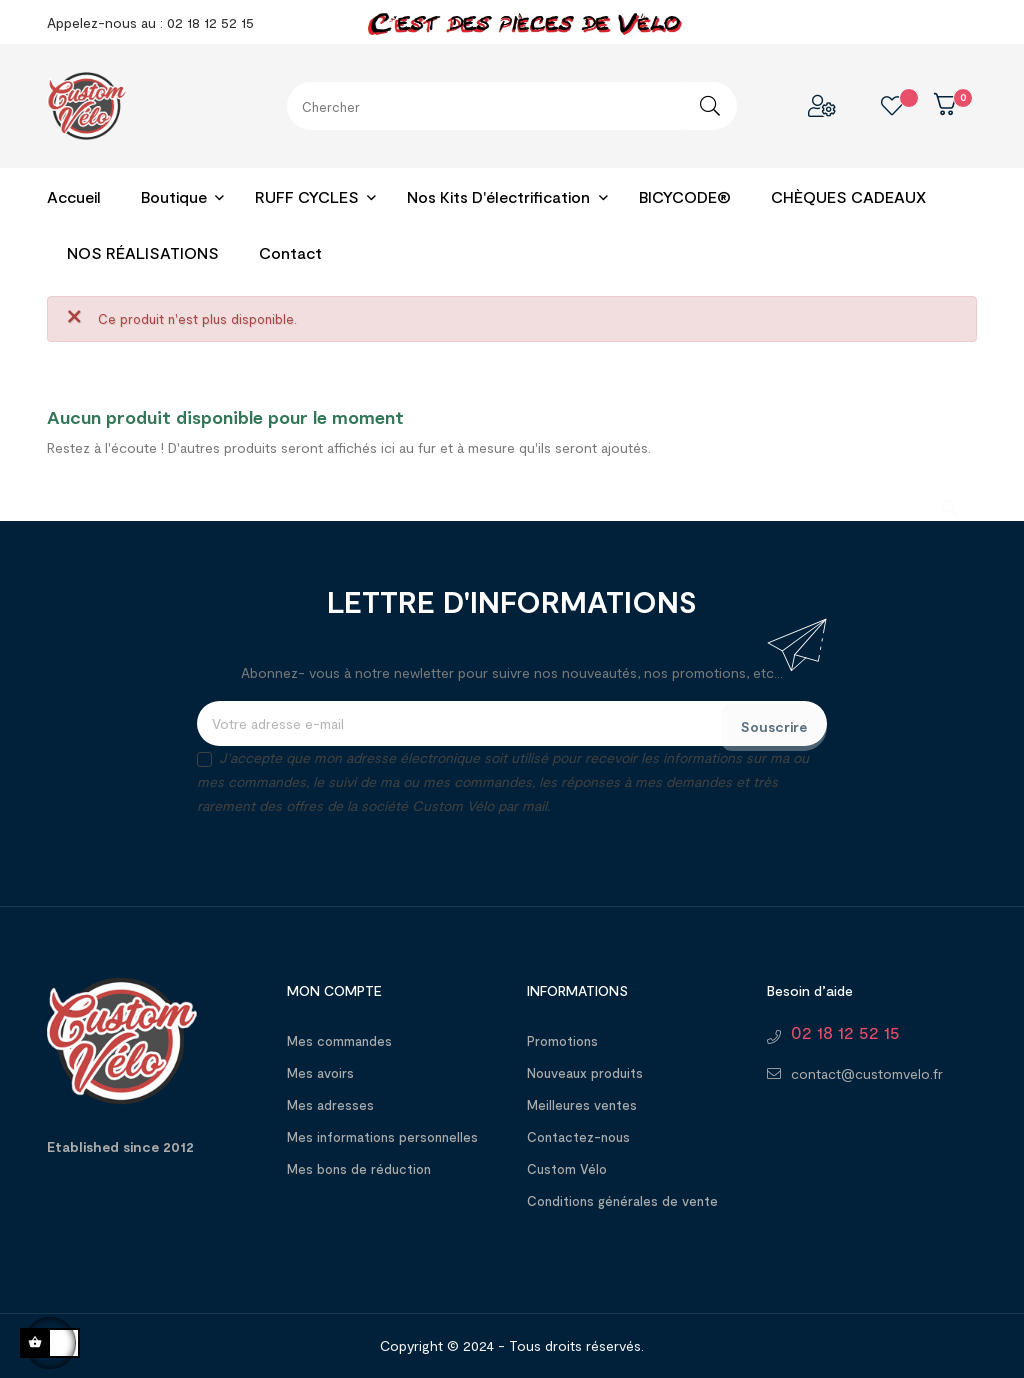  What do you see at coordinates (585, 1073) in the screenshot?
I see `Nouveaux produits` at bounding box center [585, 1073].